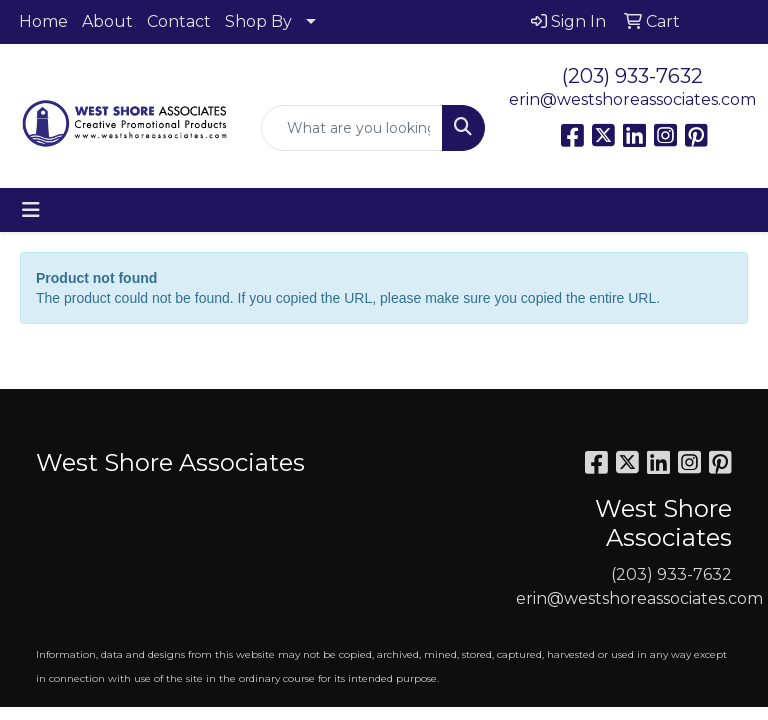 This screenshot has width=768, height=720. Describe the element at coordinates (31, 210) in the screenshot. I see `[Toggle navigation]` at that location.